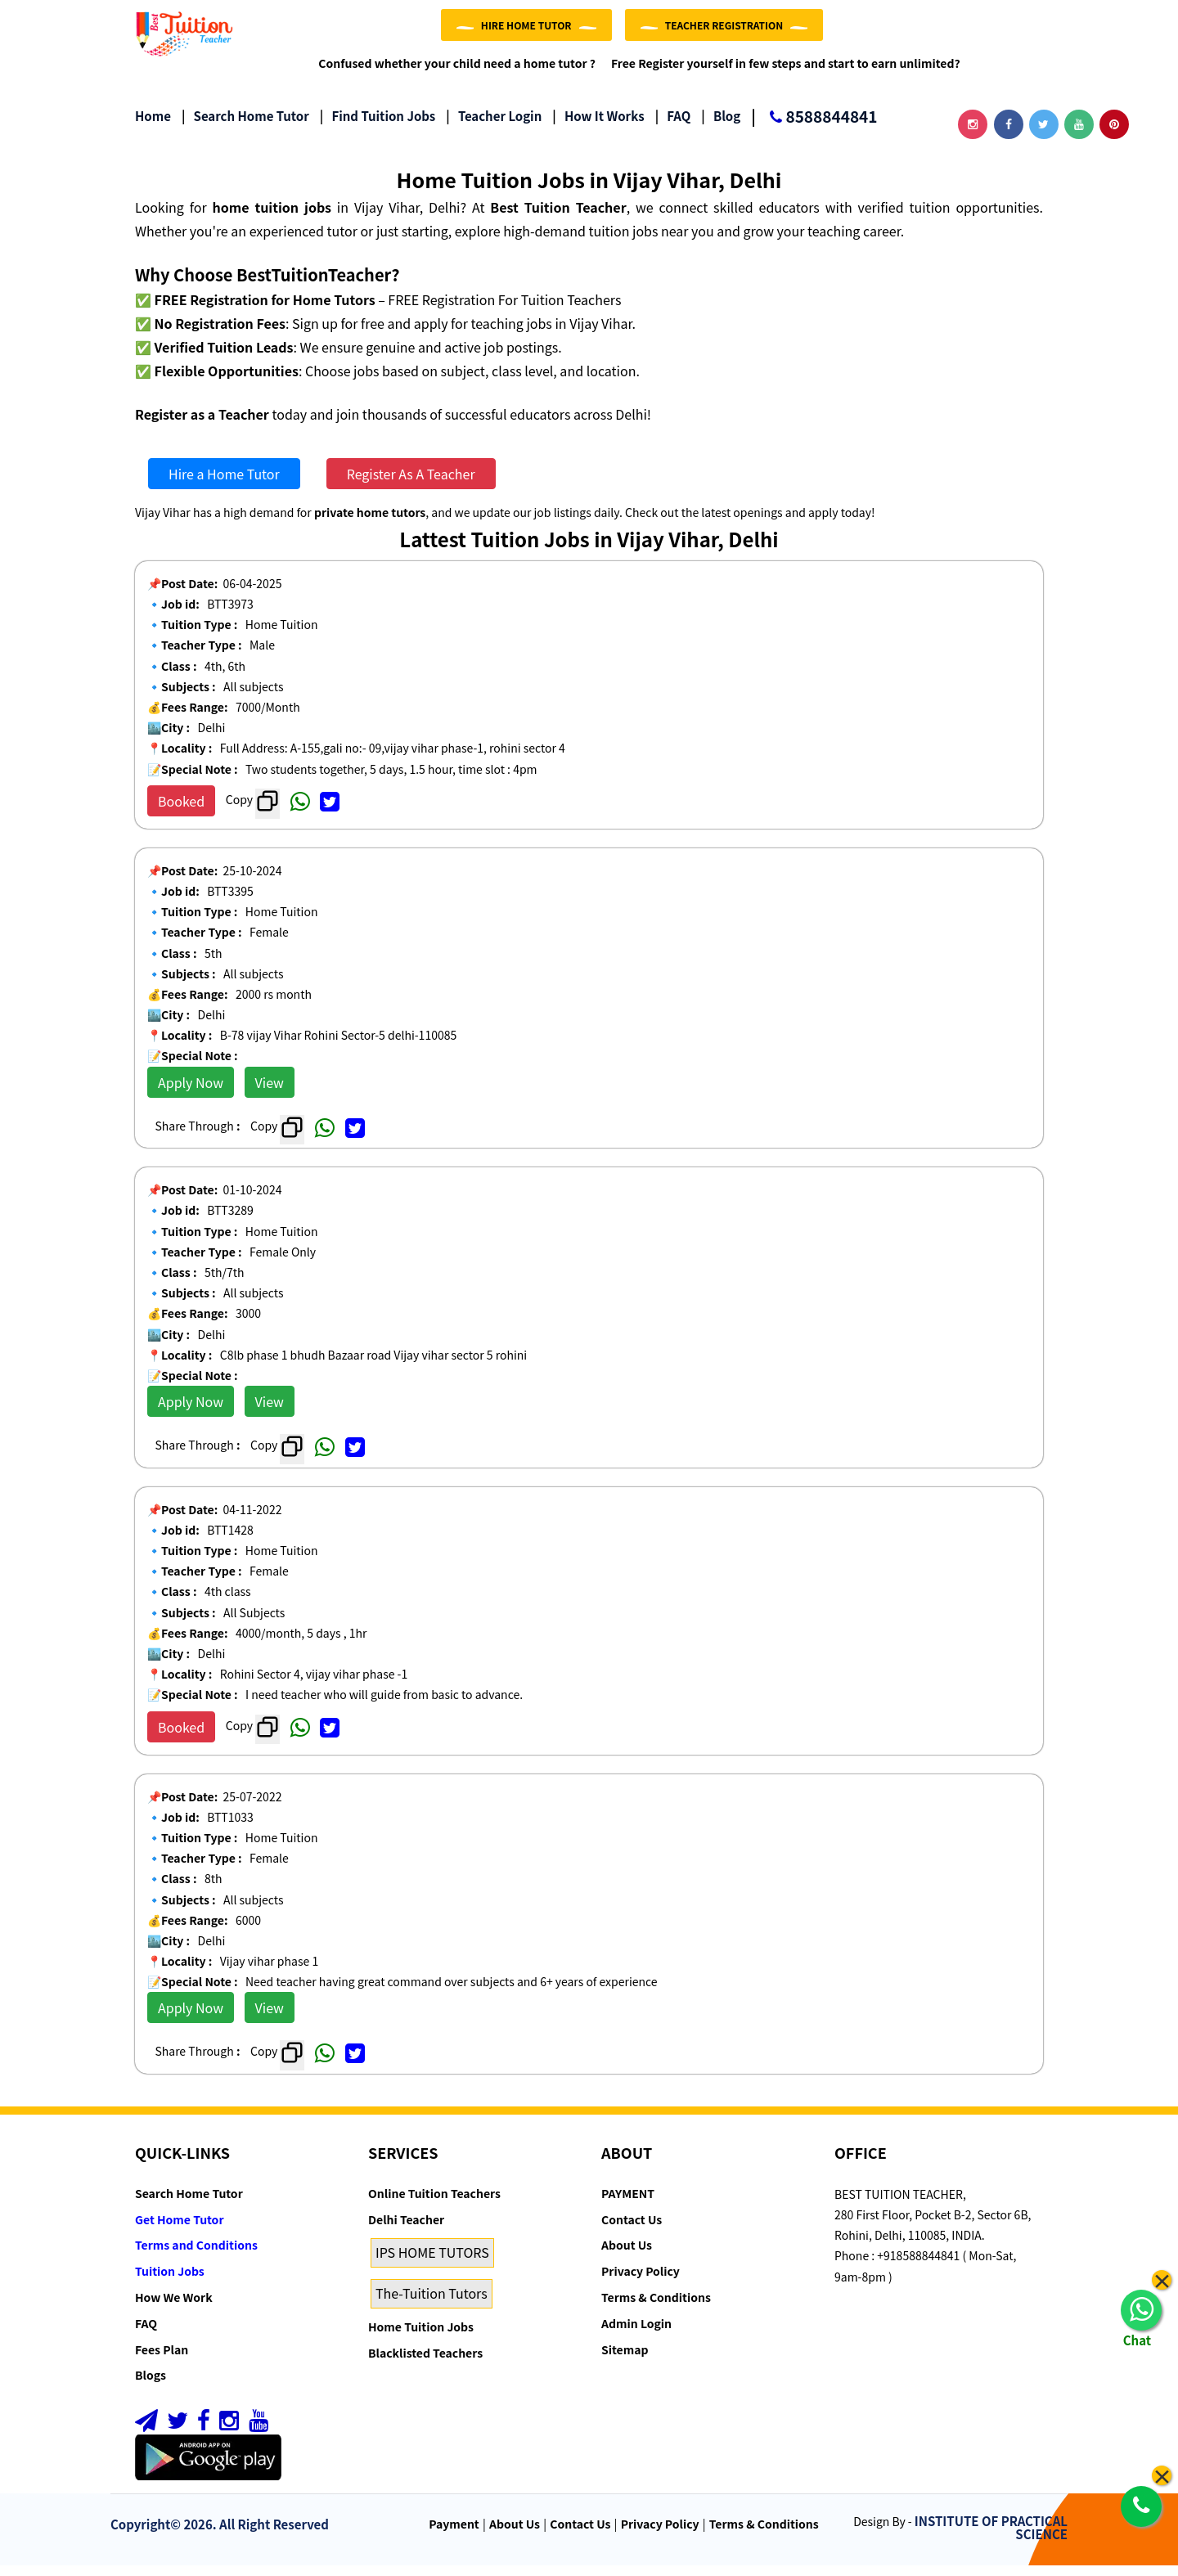  What do you see at coordinates (269, 1093) in the screenshot?
I see `View` at bounding box center [269, 1093].